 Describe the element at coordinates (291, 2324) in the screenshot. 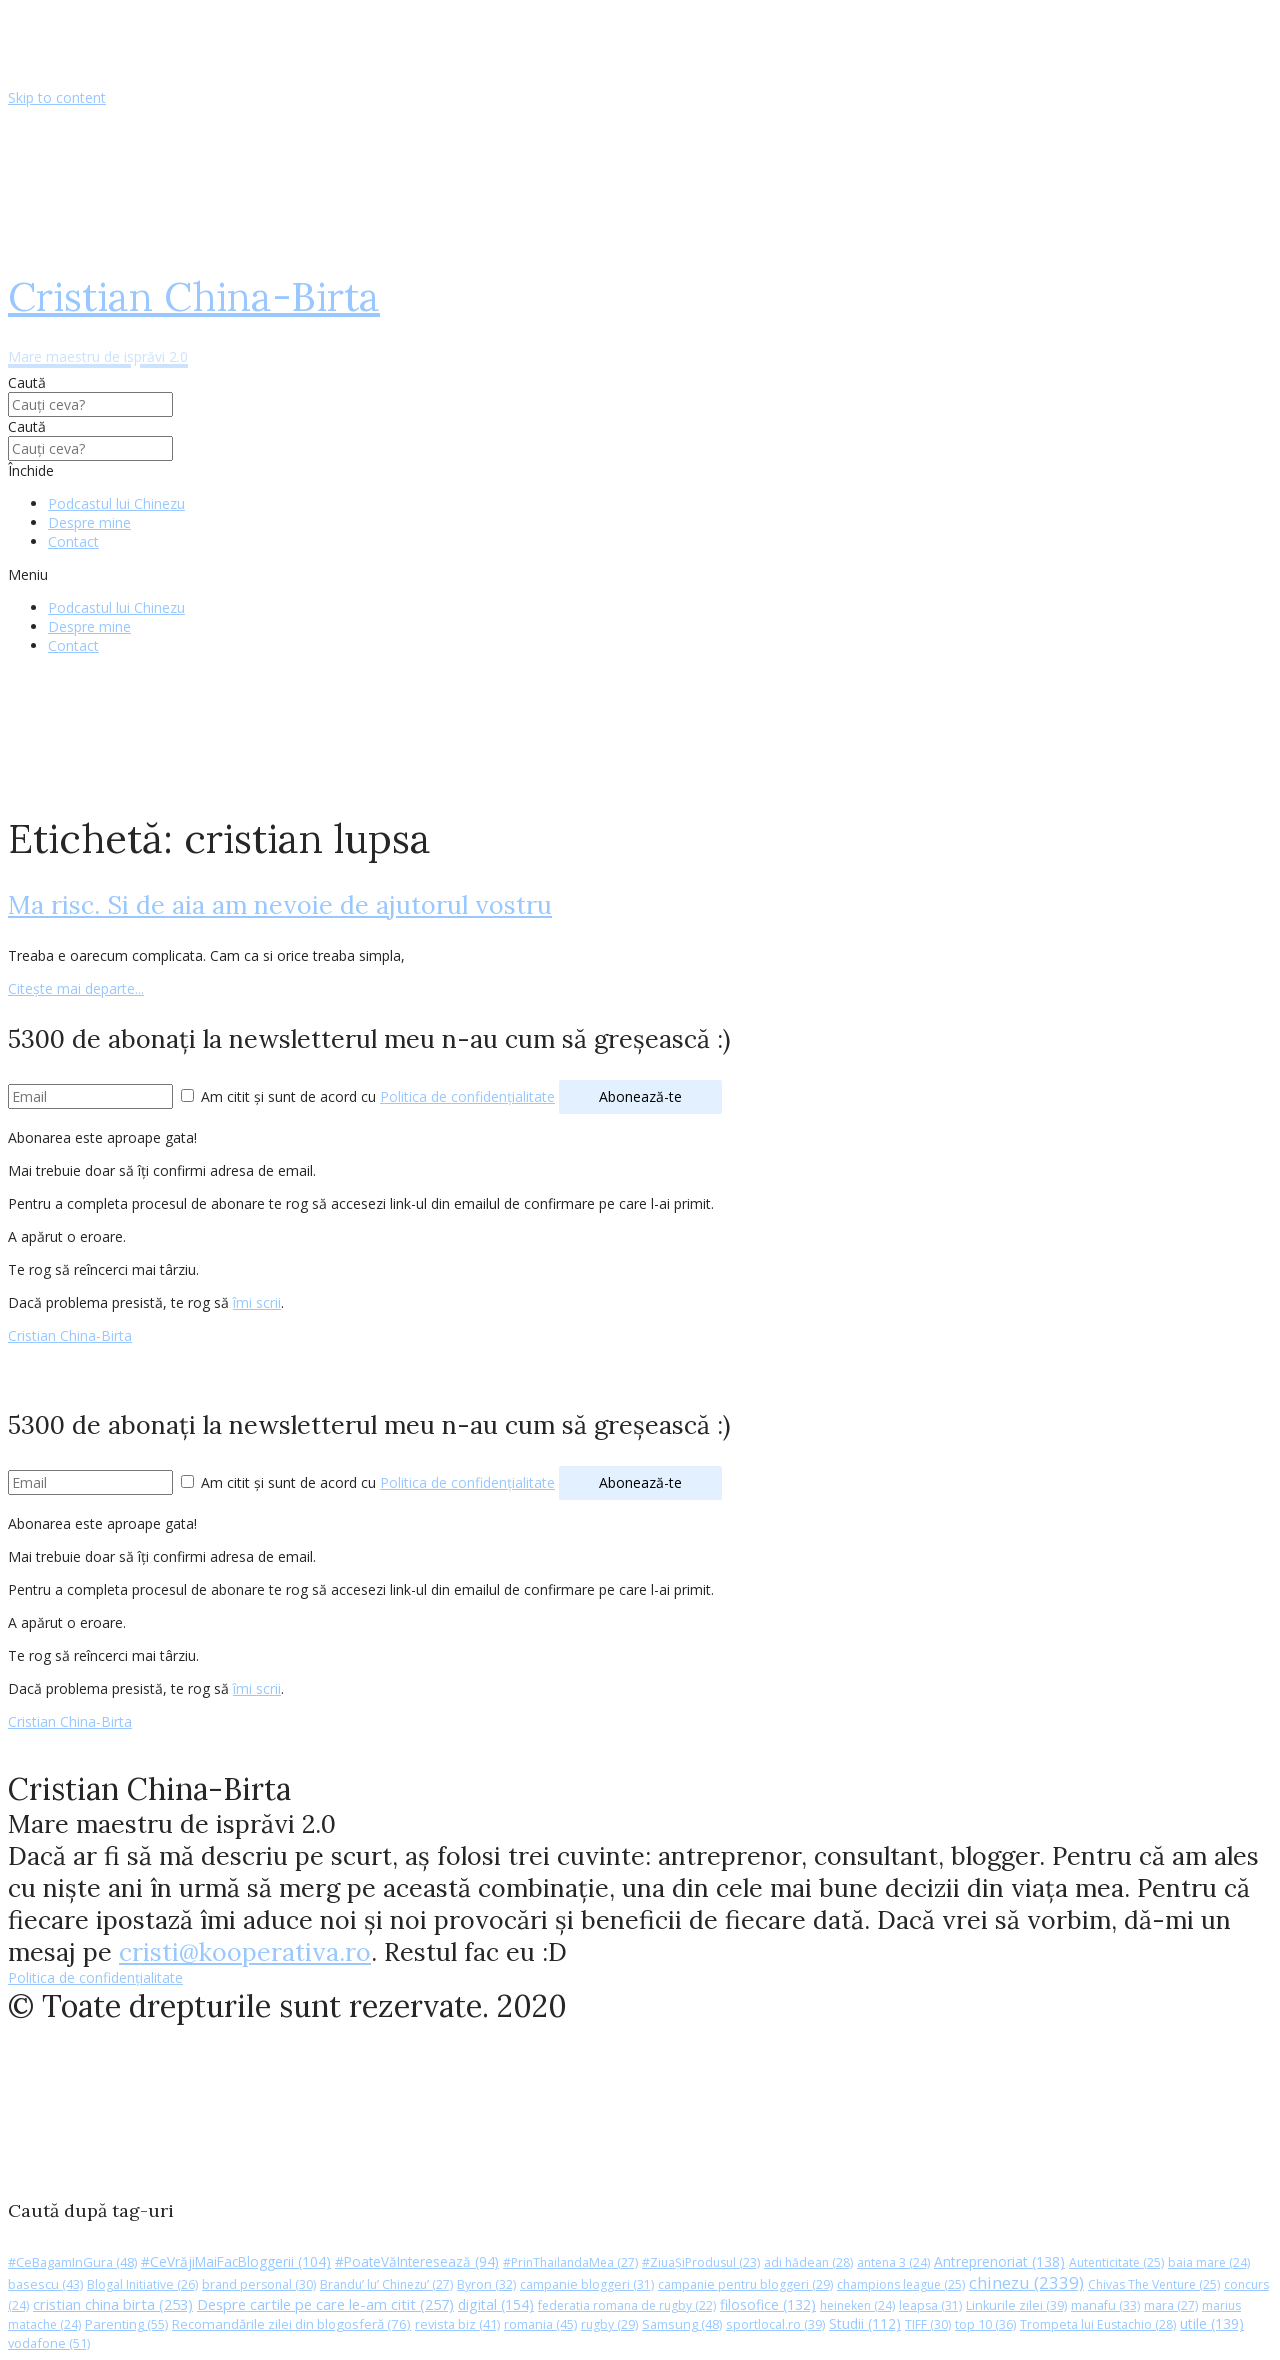

I see `Recomandările zilei din blogosferă [Recomandările zilei din blogosferă (76 de elemente)]` at that location.